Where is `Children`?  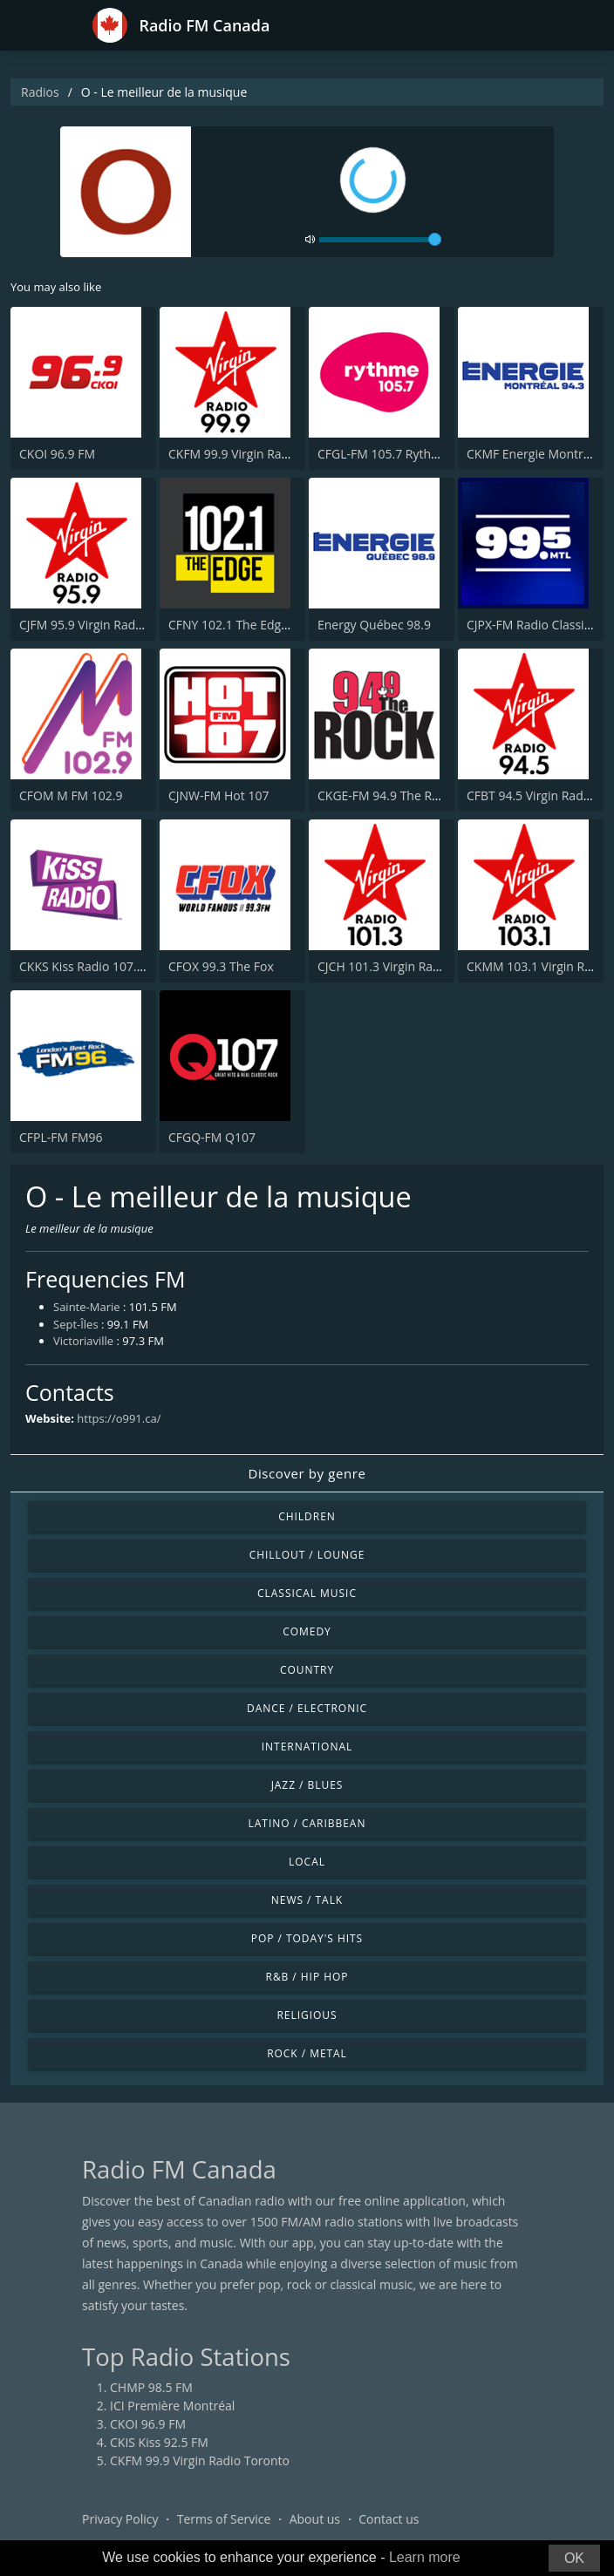
Children is located at coordinates (307, 1516).